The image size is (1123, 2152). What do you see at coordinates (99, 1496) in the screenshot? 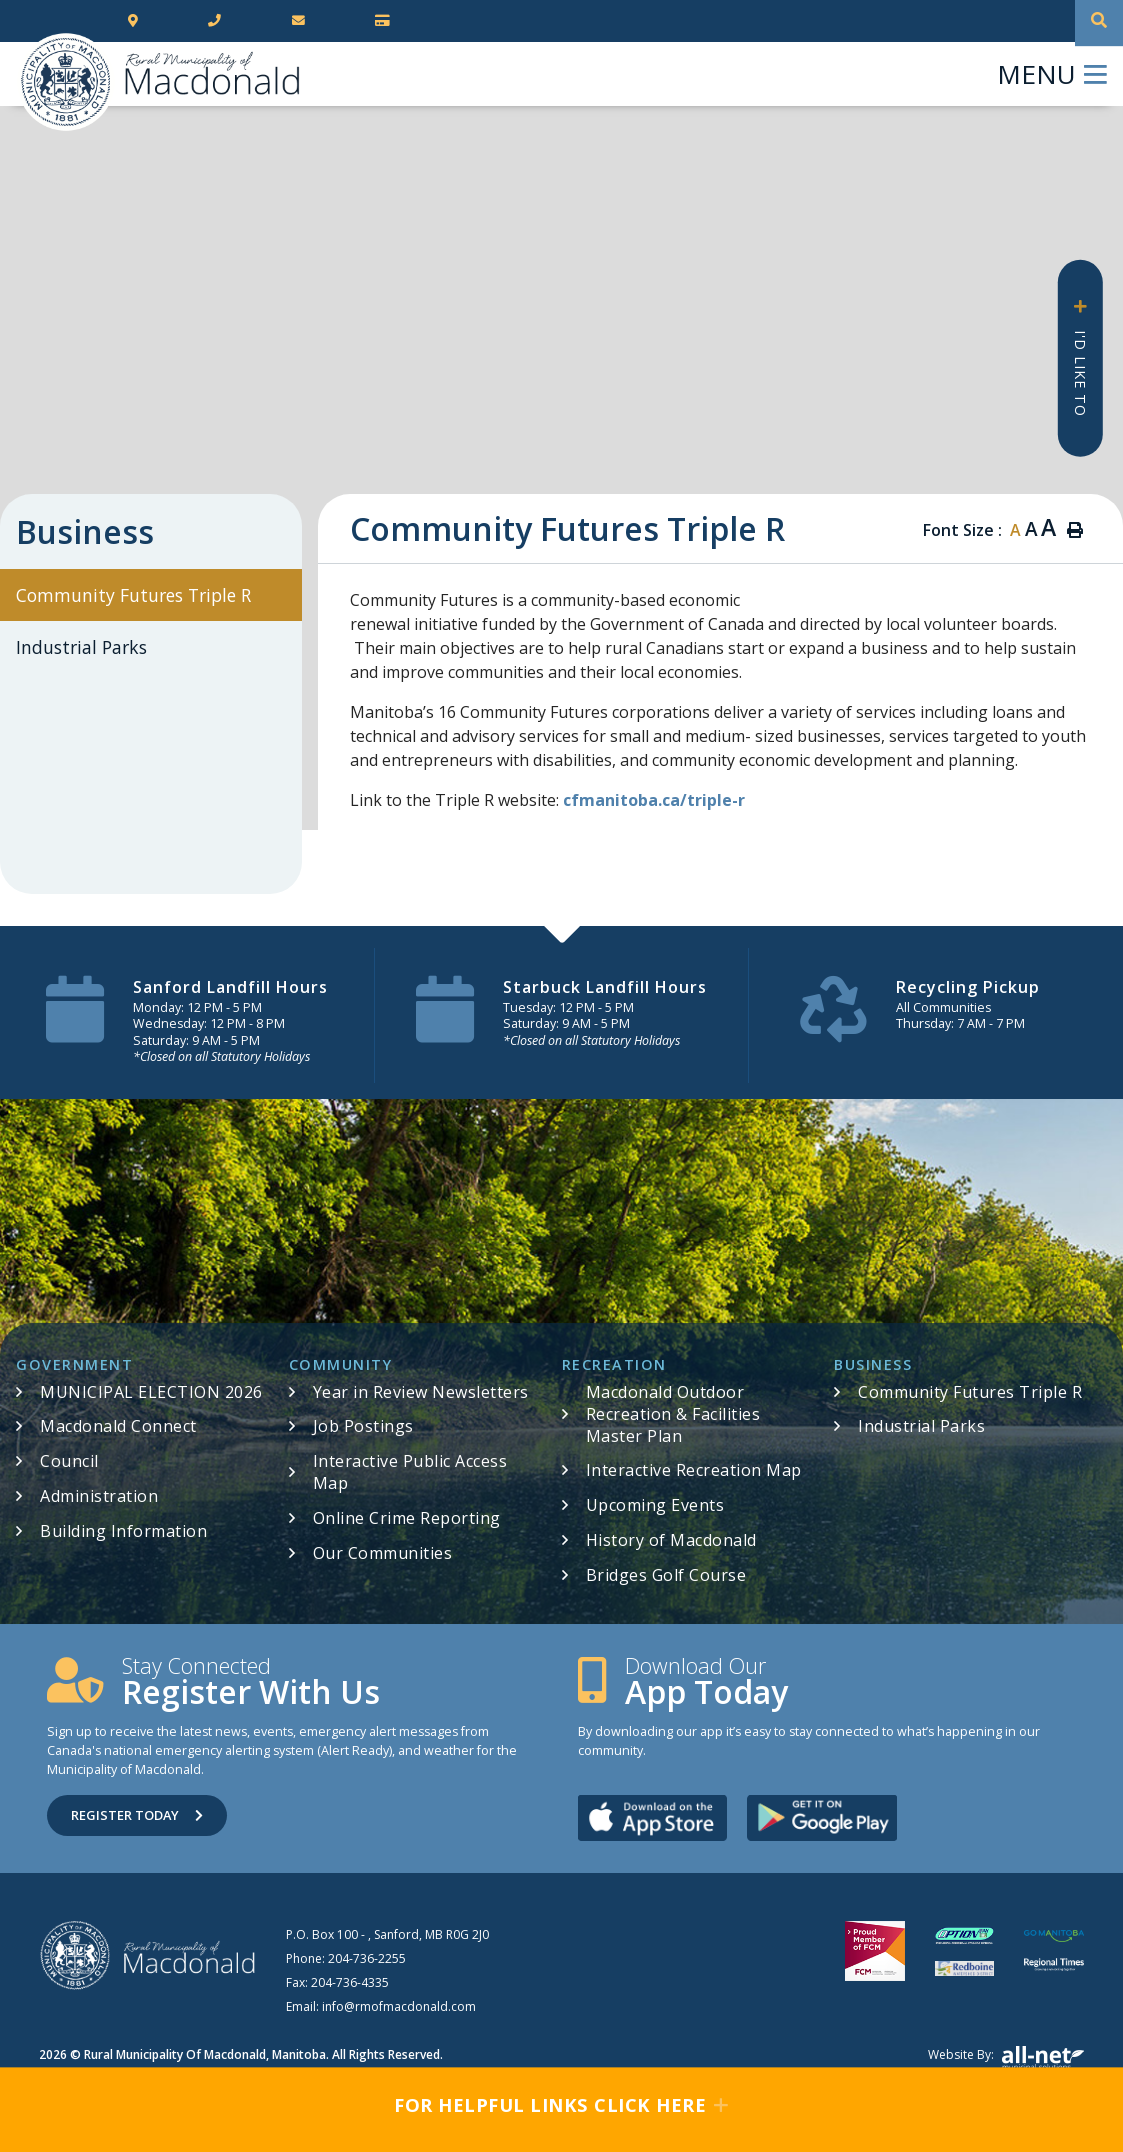
I see `Administration` at bounding box center [99, 1496].